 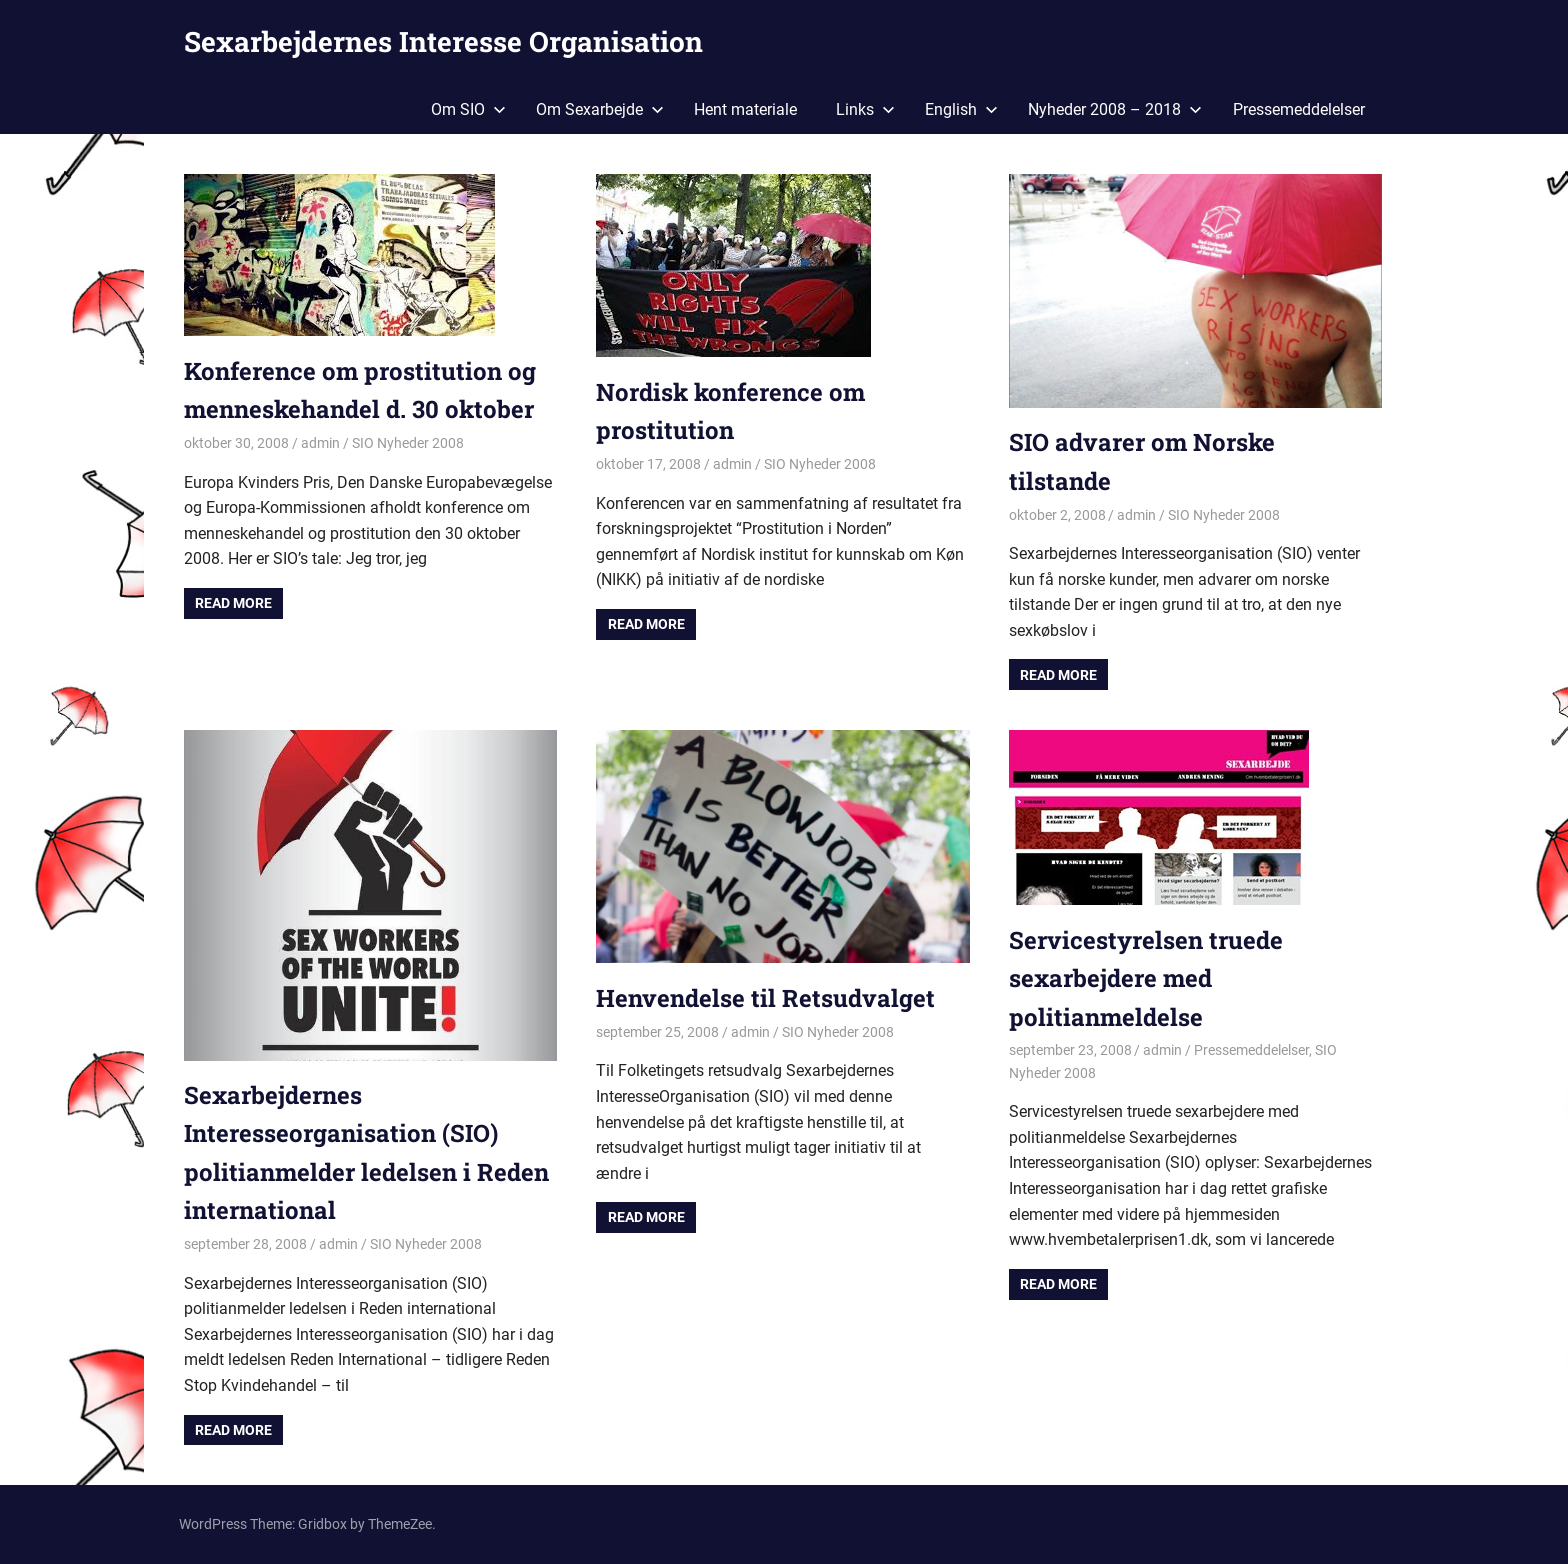 What do you see at coordinates (1115, 109) in the screenshot?
I see `Nyheder 2008 – 2018` at bounding box center [1115, 109].